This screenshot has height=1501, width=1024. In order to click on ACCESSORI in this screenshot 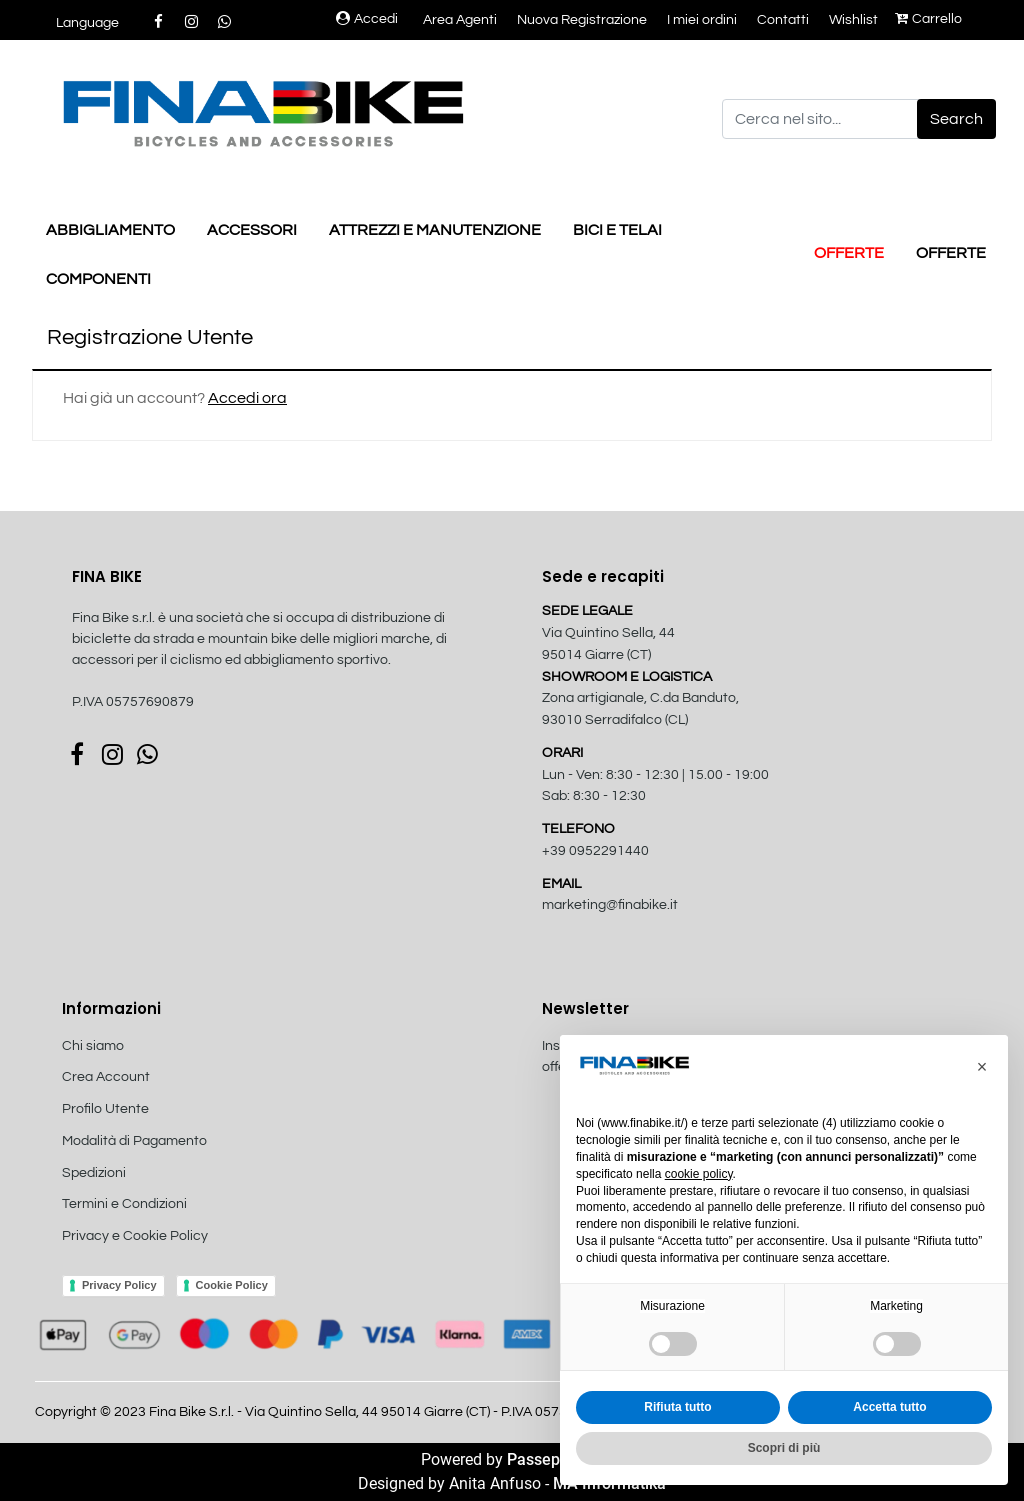, I will do `click(252, 230)`.